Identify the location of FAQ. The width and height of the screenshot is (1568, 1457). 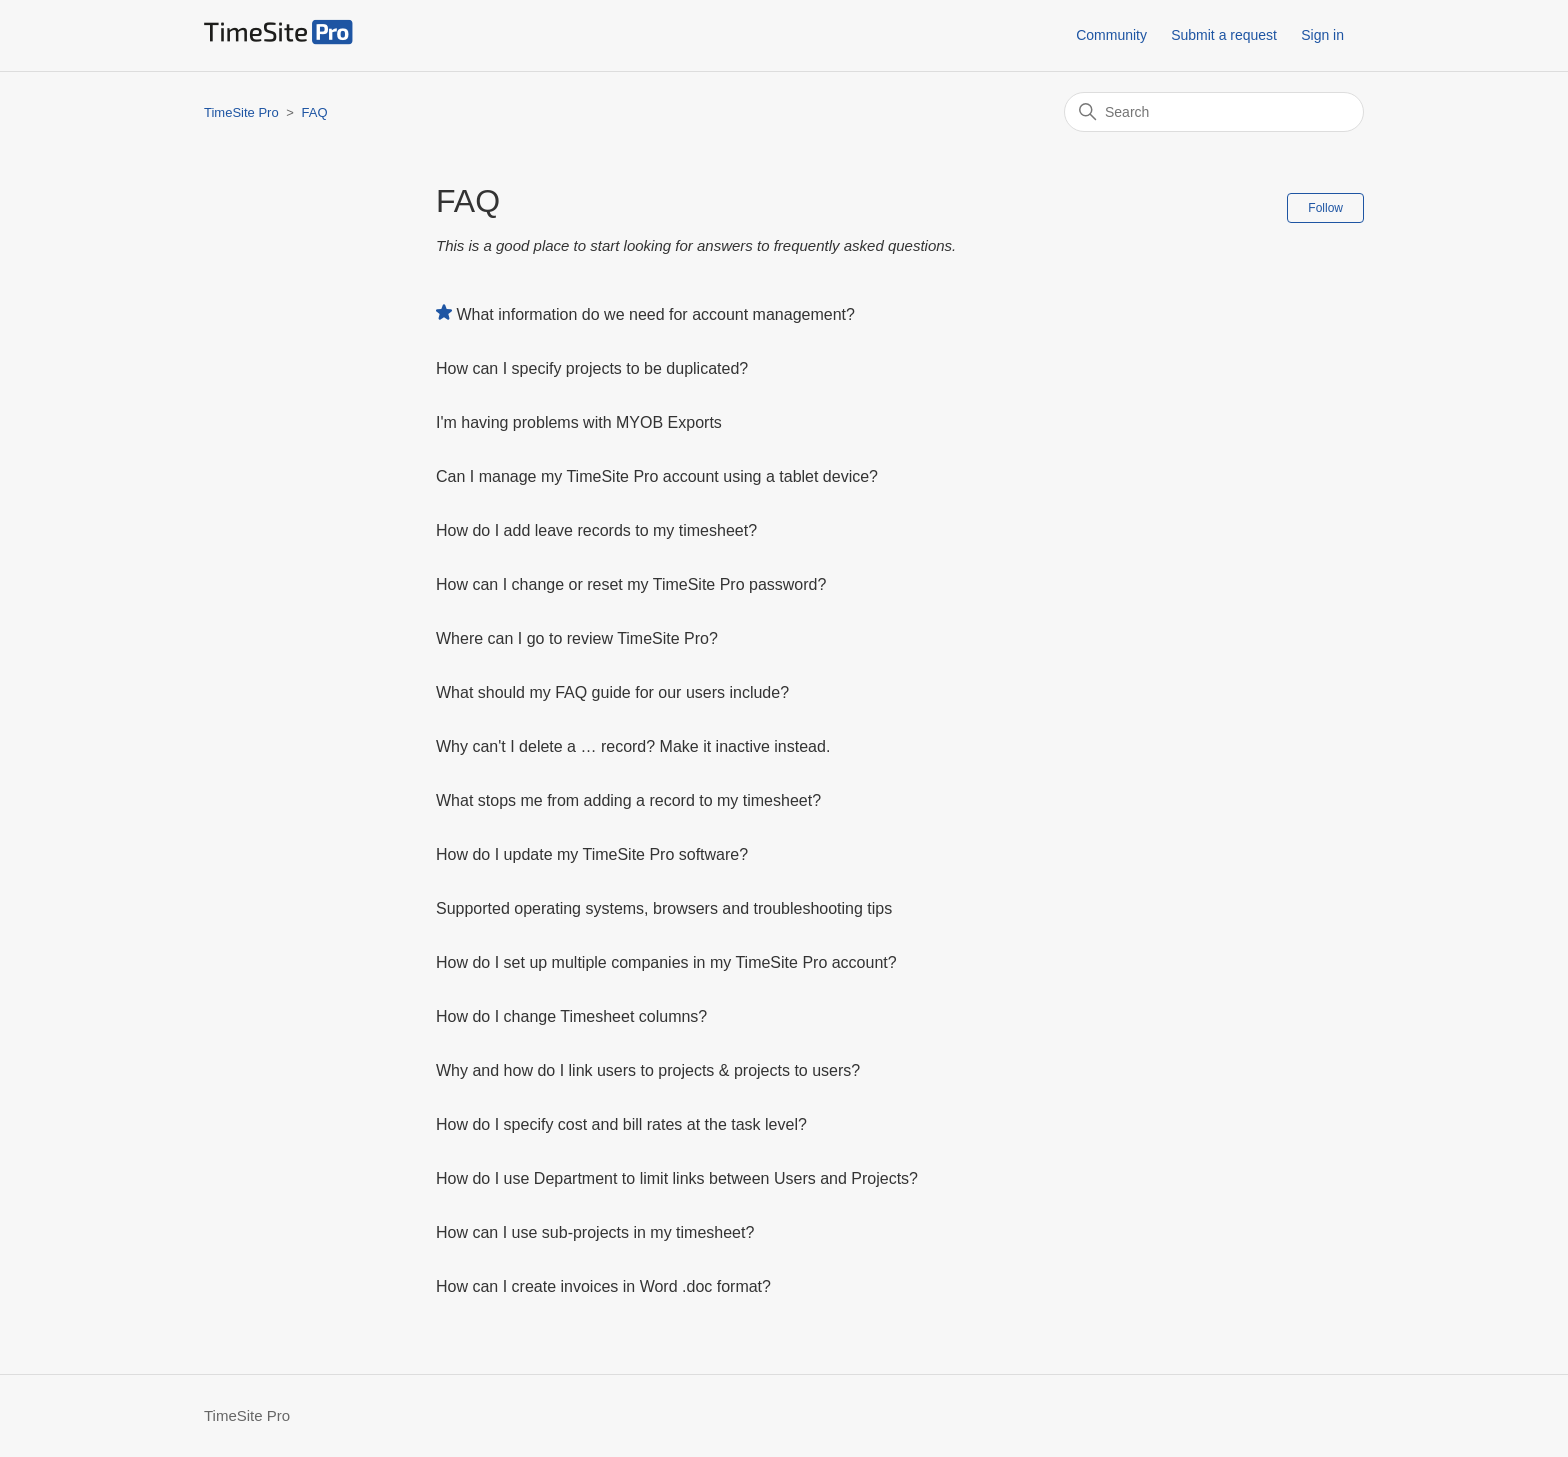
(315, 112).